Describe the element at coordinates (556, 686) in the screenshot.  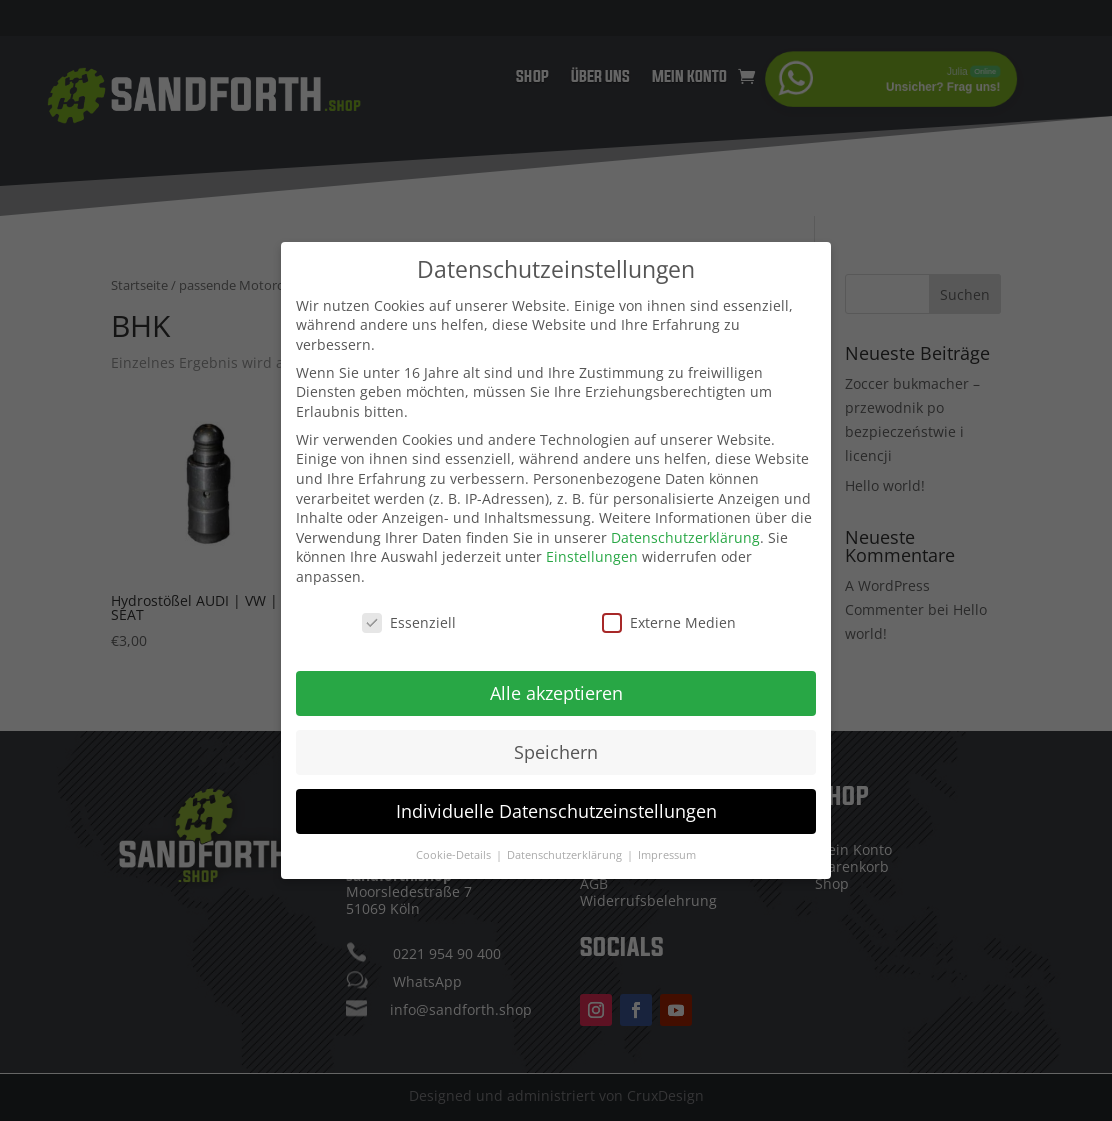
I see `Alle akzeptieren [button]` at that location.